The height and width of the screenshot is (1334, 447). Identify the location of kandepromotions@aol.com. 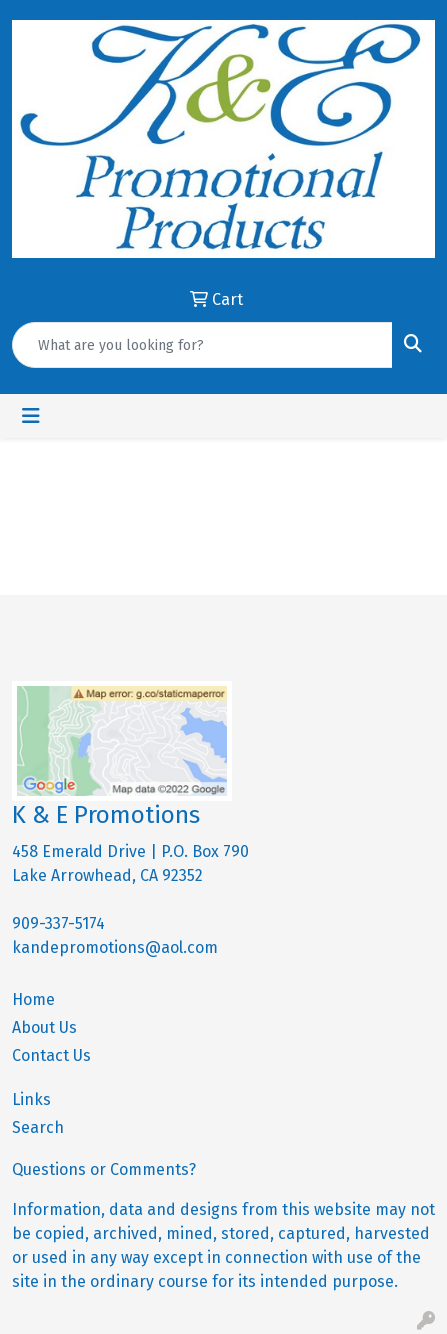
(115, 947).